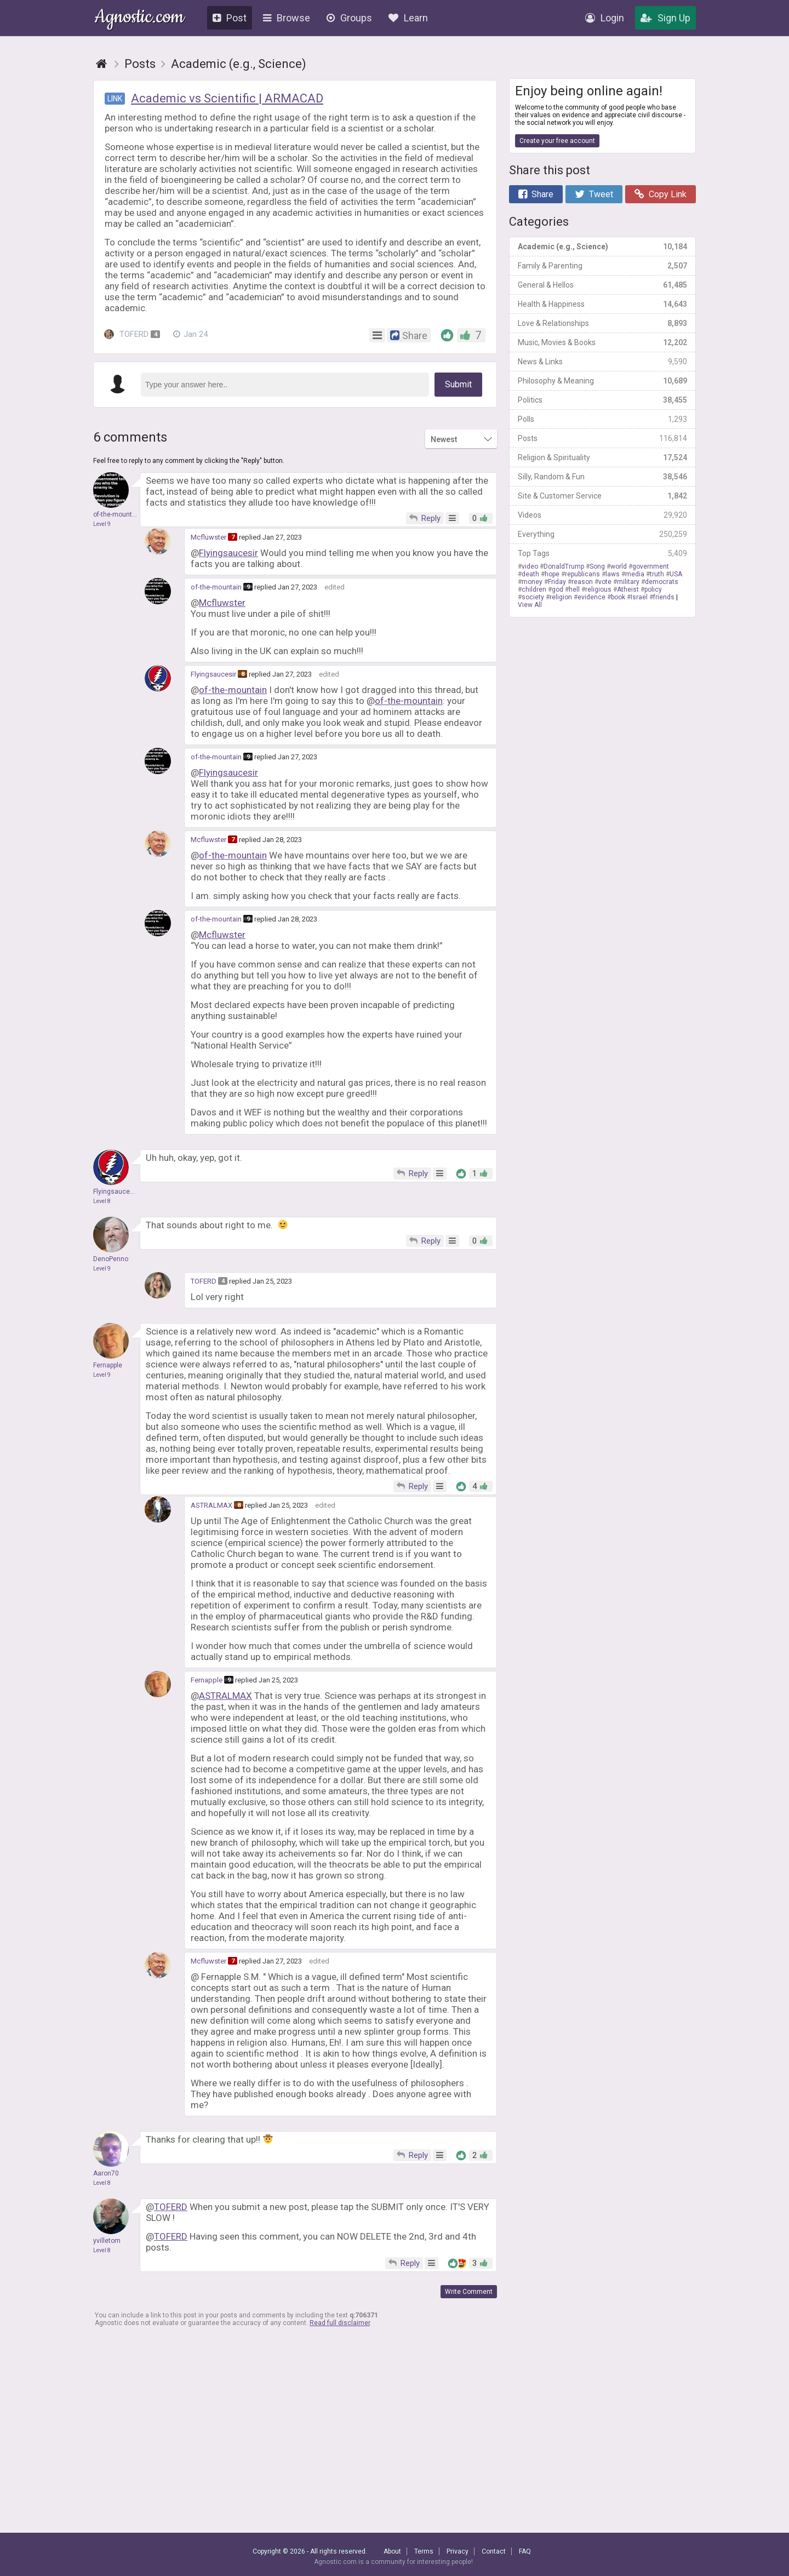  Describe the element at coordinates (408, 18) in the screenshot. I see `Learn` at that location.